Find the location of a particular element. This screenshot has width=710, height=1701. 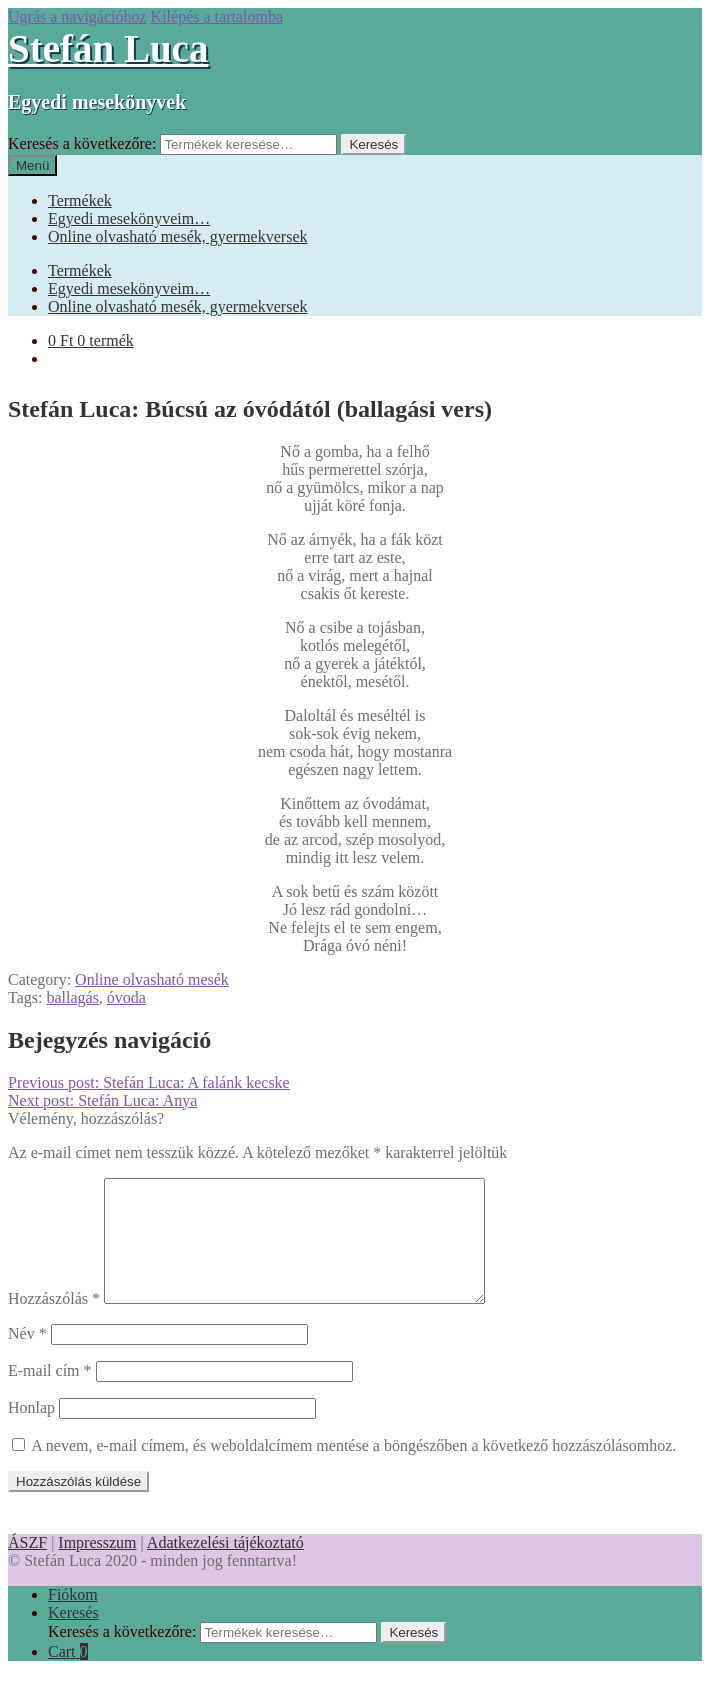

Honlap is located at coordinates (31, 1431).